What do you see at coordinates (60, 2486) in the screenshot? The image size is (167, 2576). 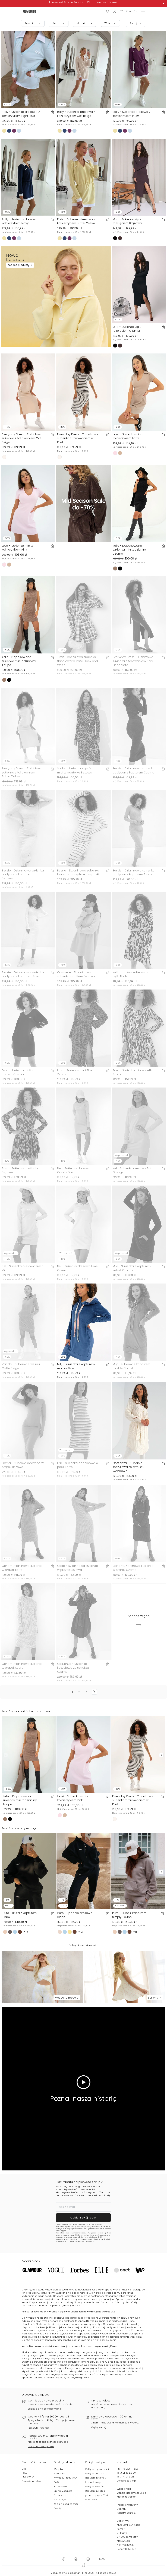 I see `Reklamacje` at bounding box center [60, 2486].